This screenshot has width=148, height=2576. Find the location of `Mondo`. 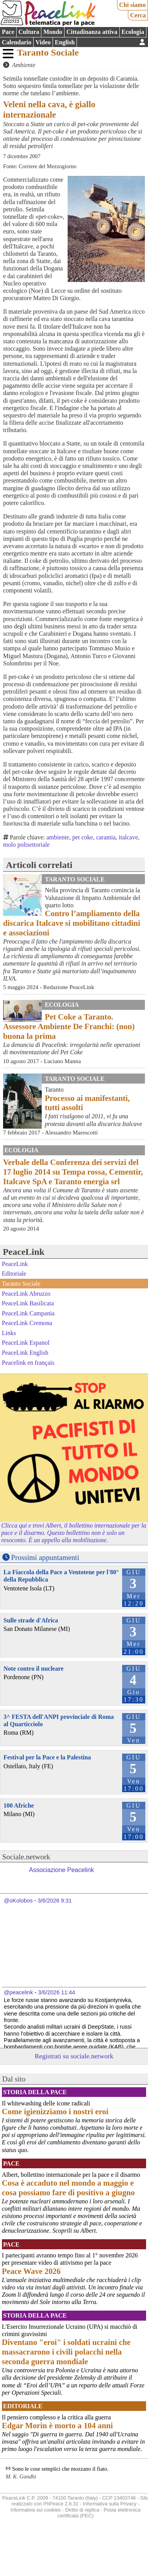

Mondo is located at coordinates (52, 32).